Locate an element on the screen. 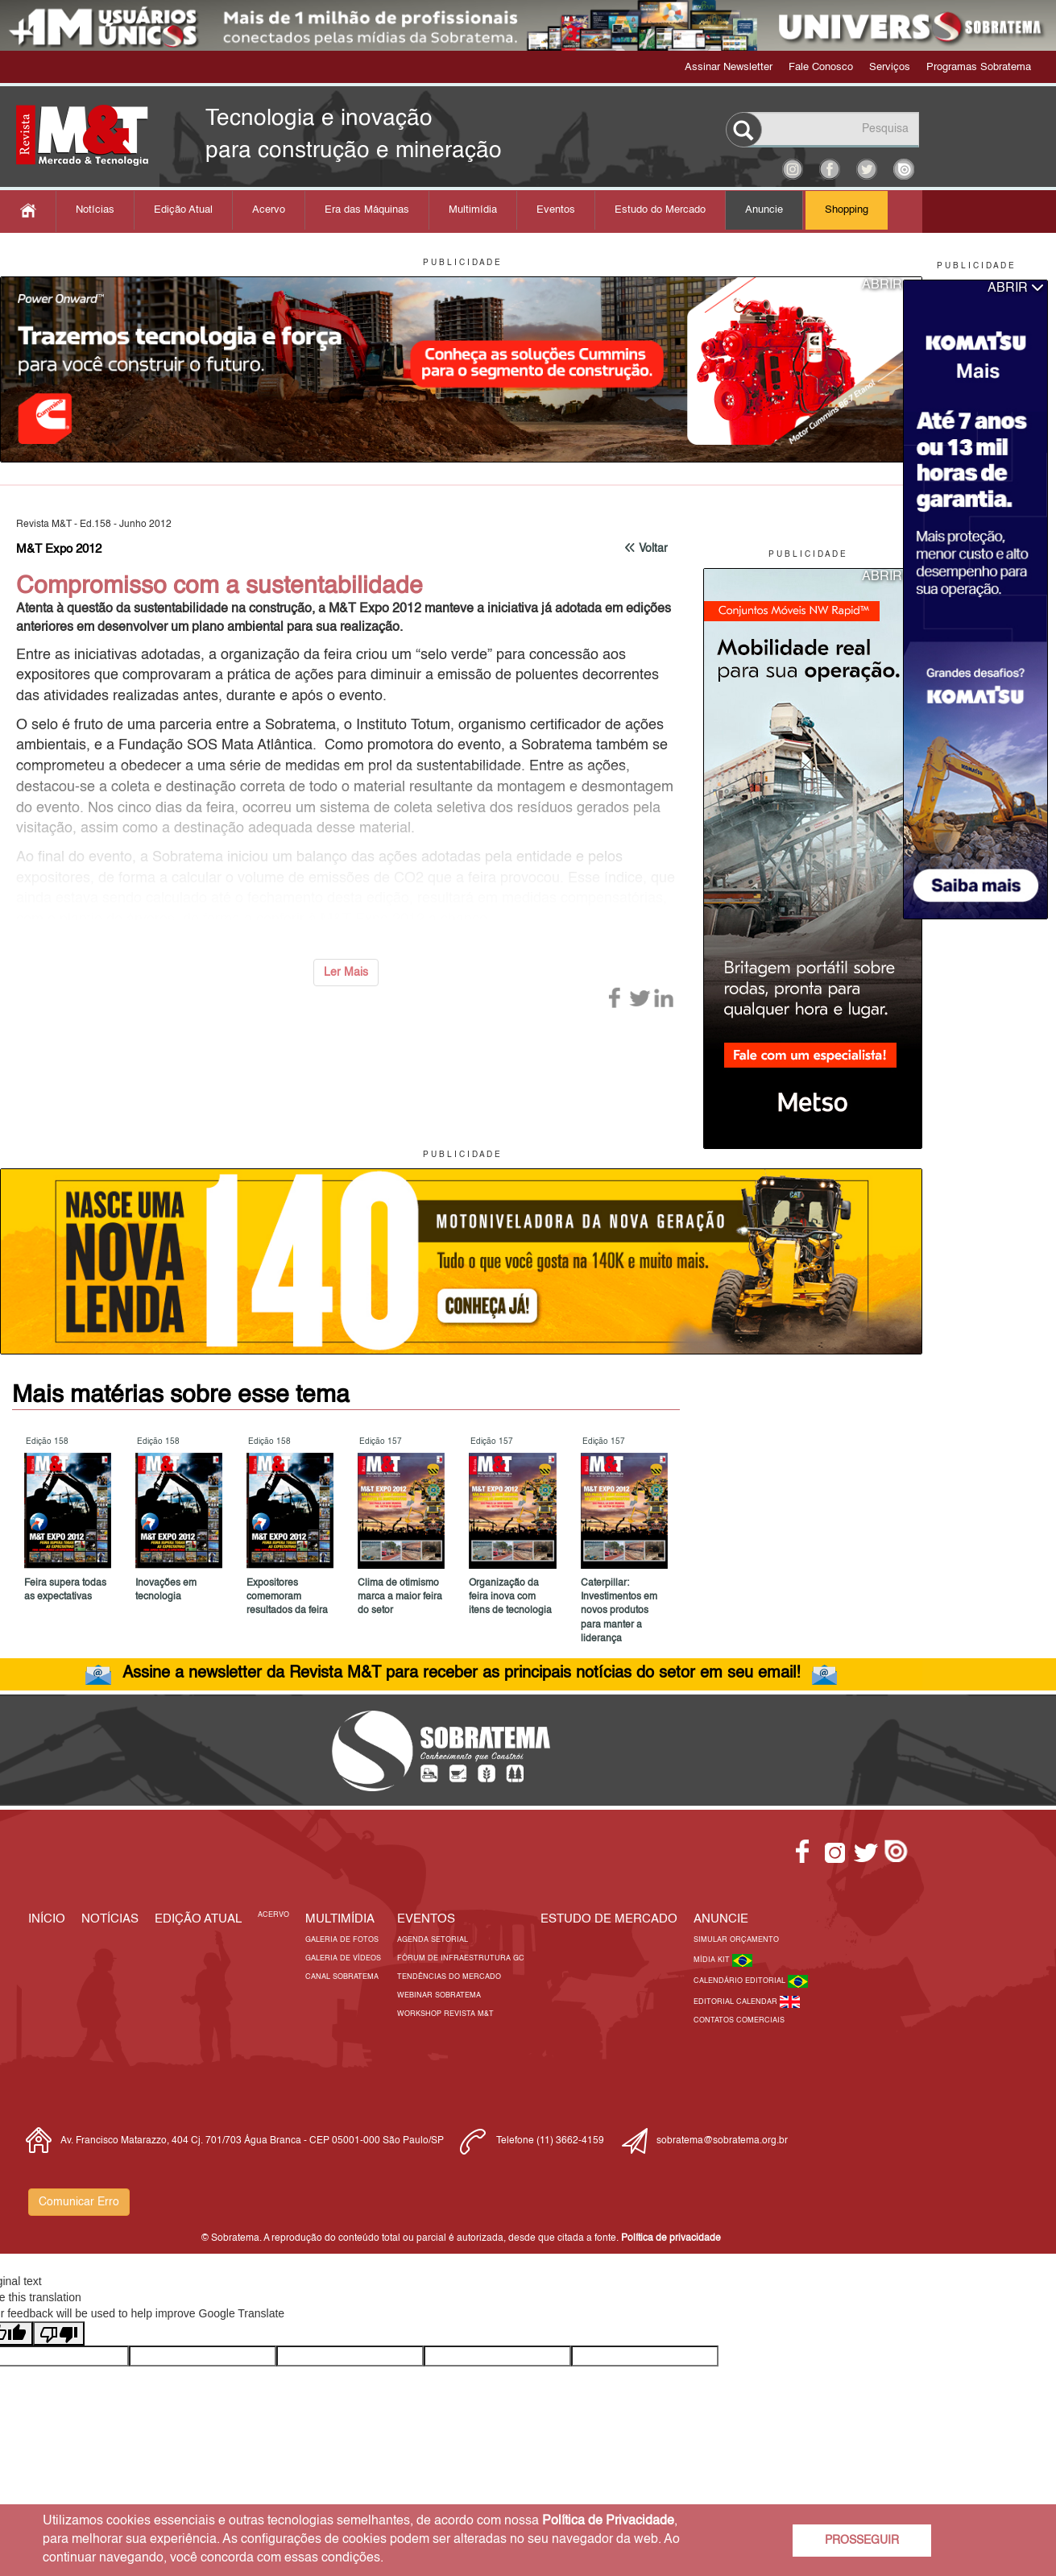 This screenshot has height=2576, width=1056. Eventos is located at coordinates (555, 210).